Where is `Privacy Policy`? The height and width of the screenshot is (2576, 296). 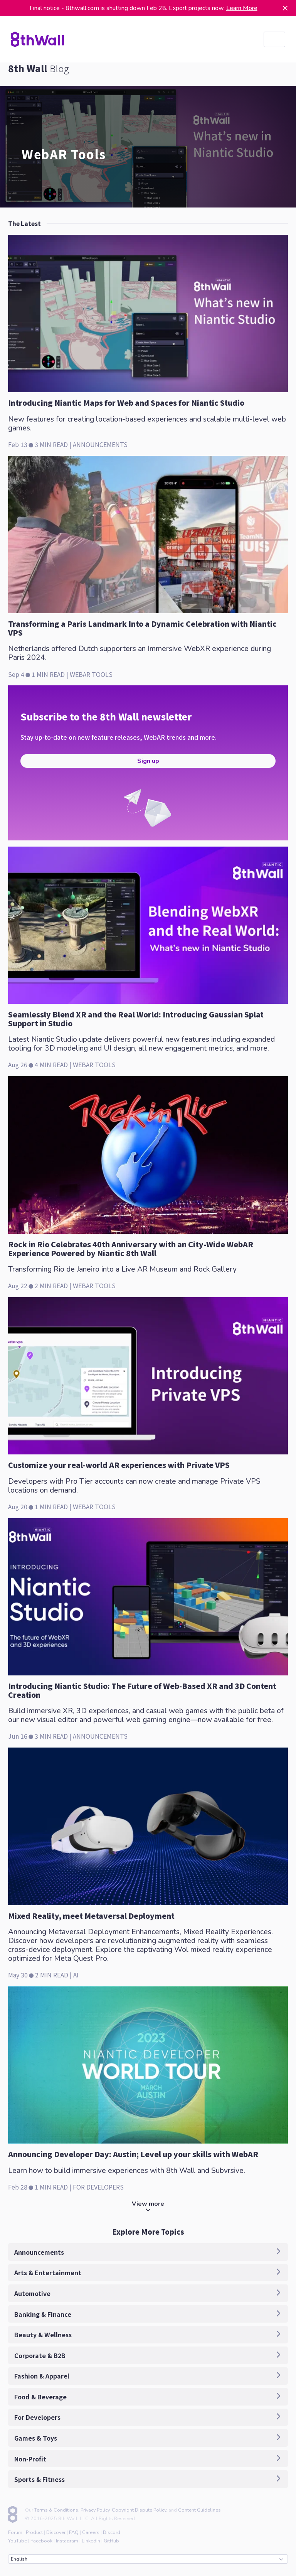
Privacy Policy is located at coordinates (95, 2510).